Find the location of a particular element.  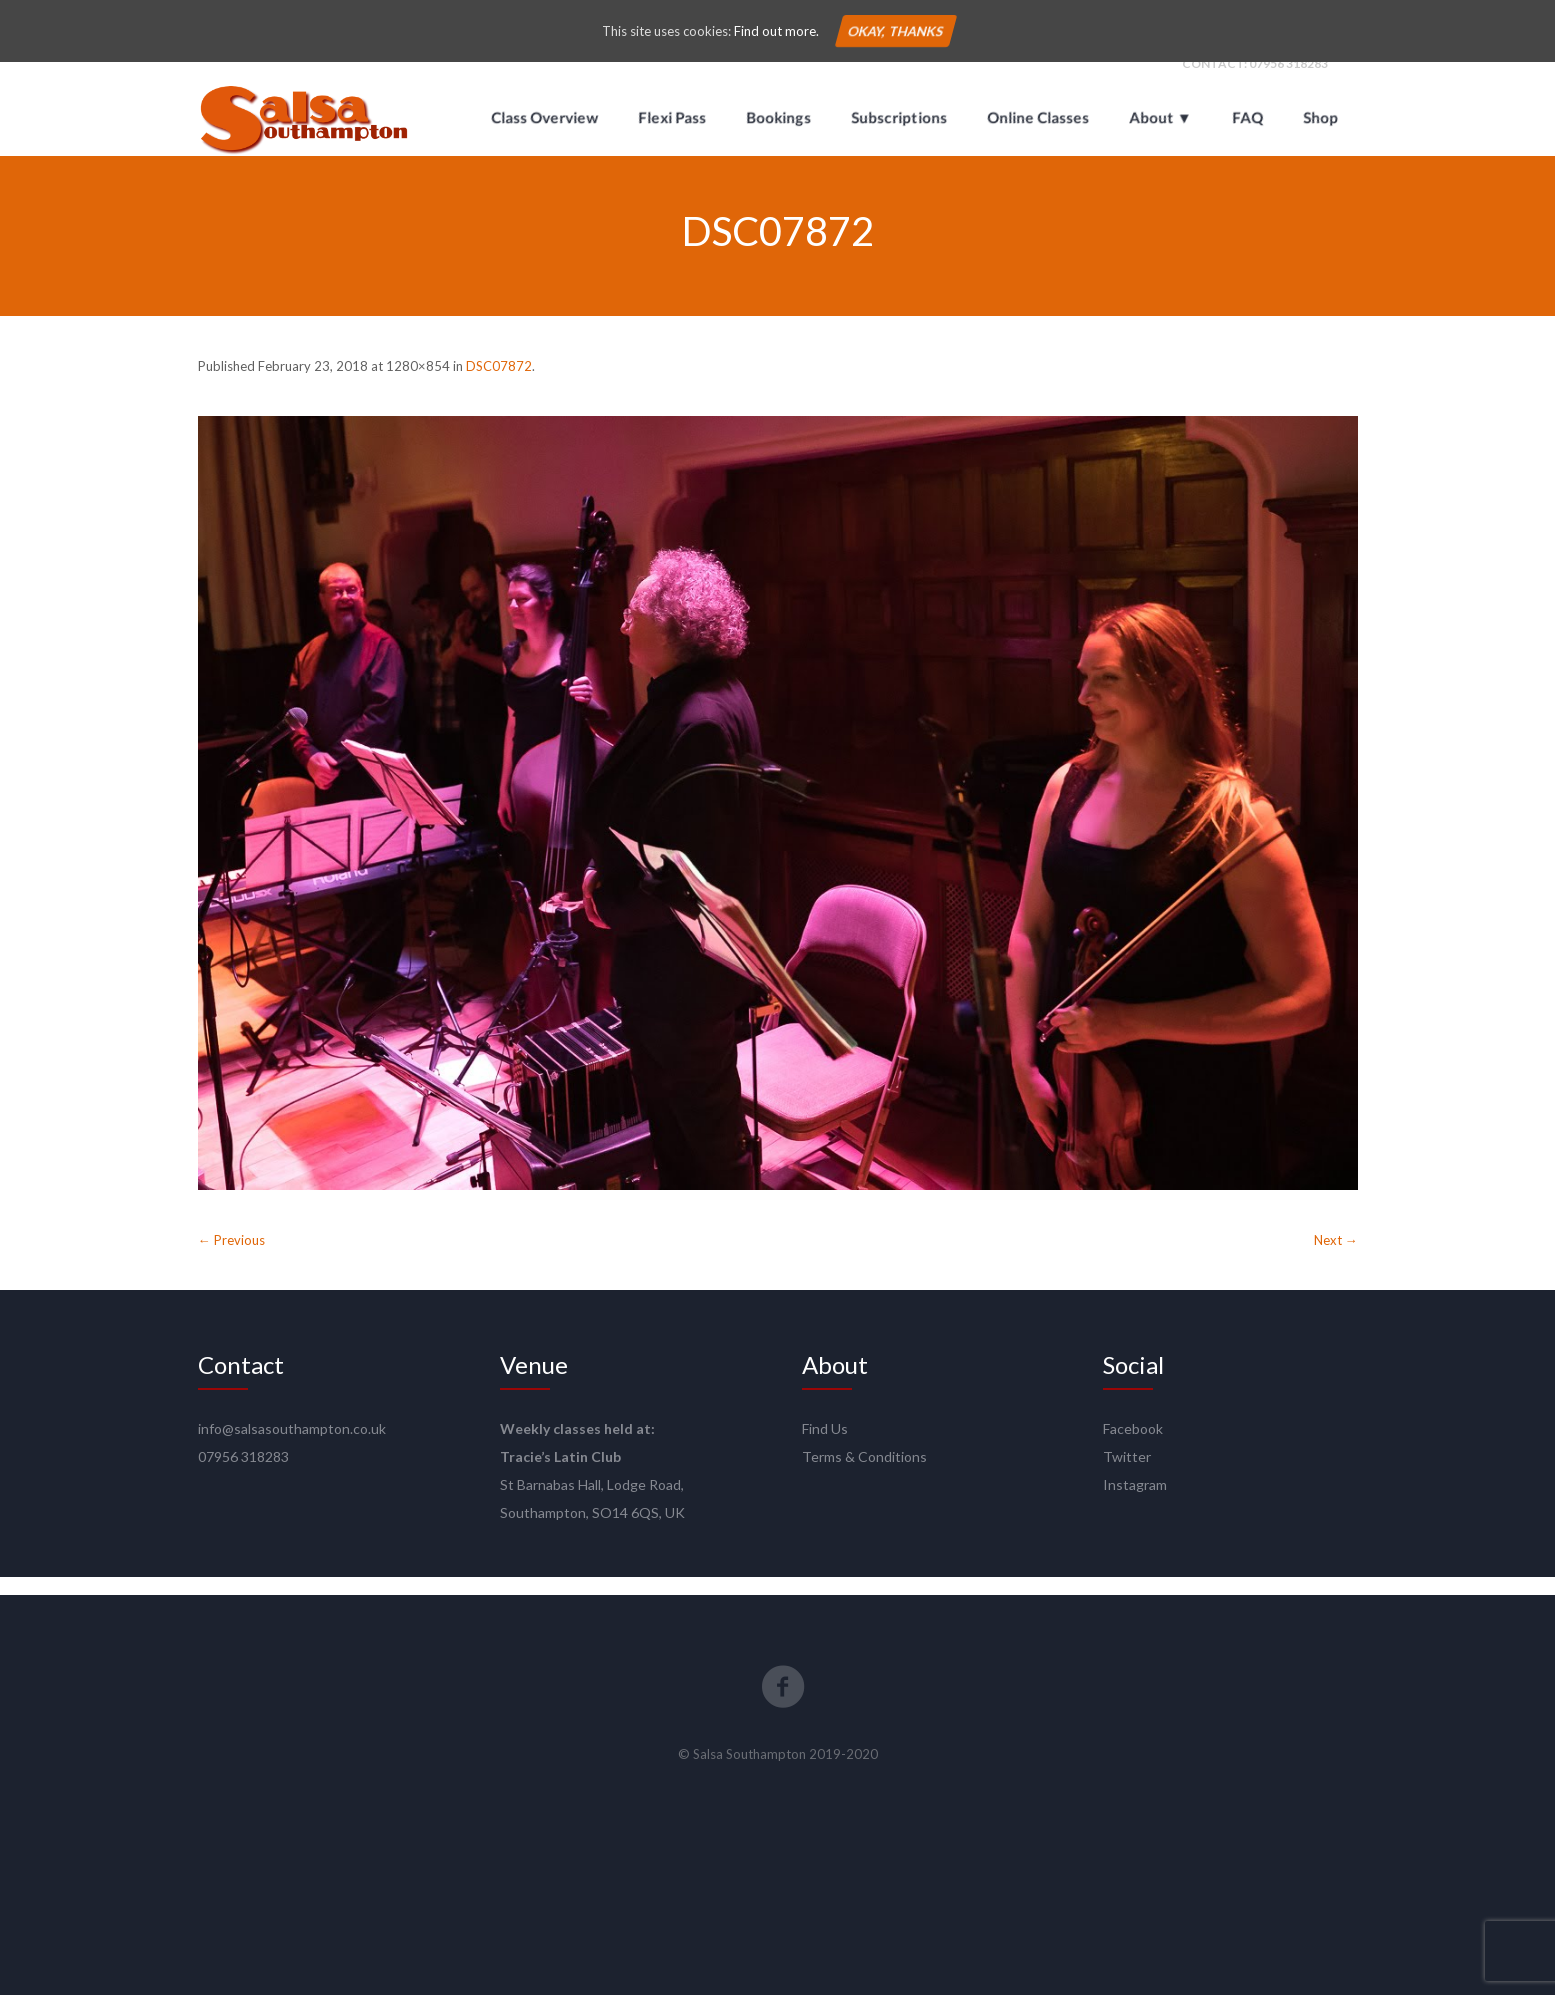

Find Us is located at coordinates (825, 1446).